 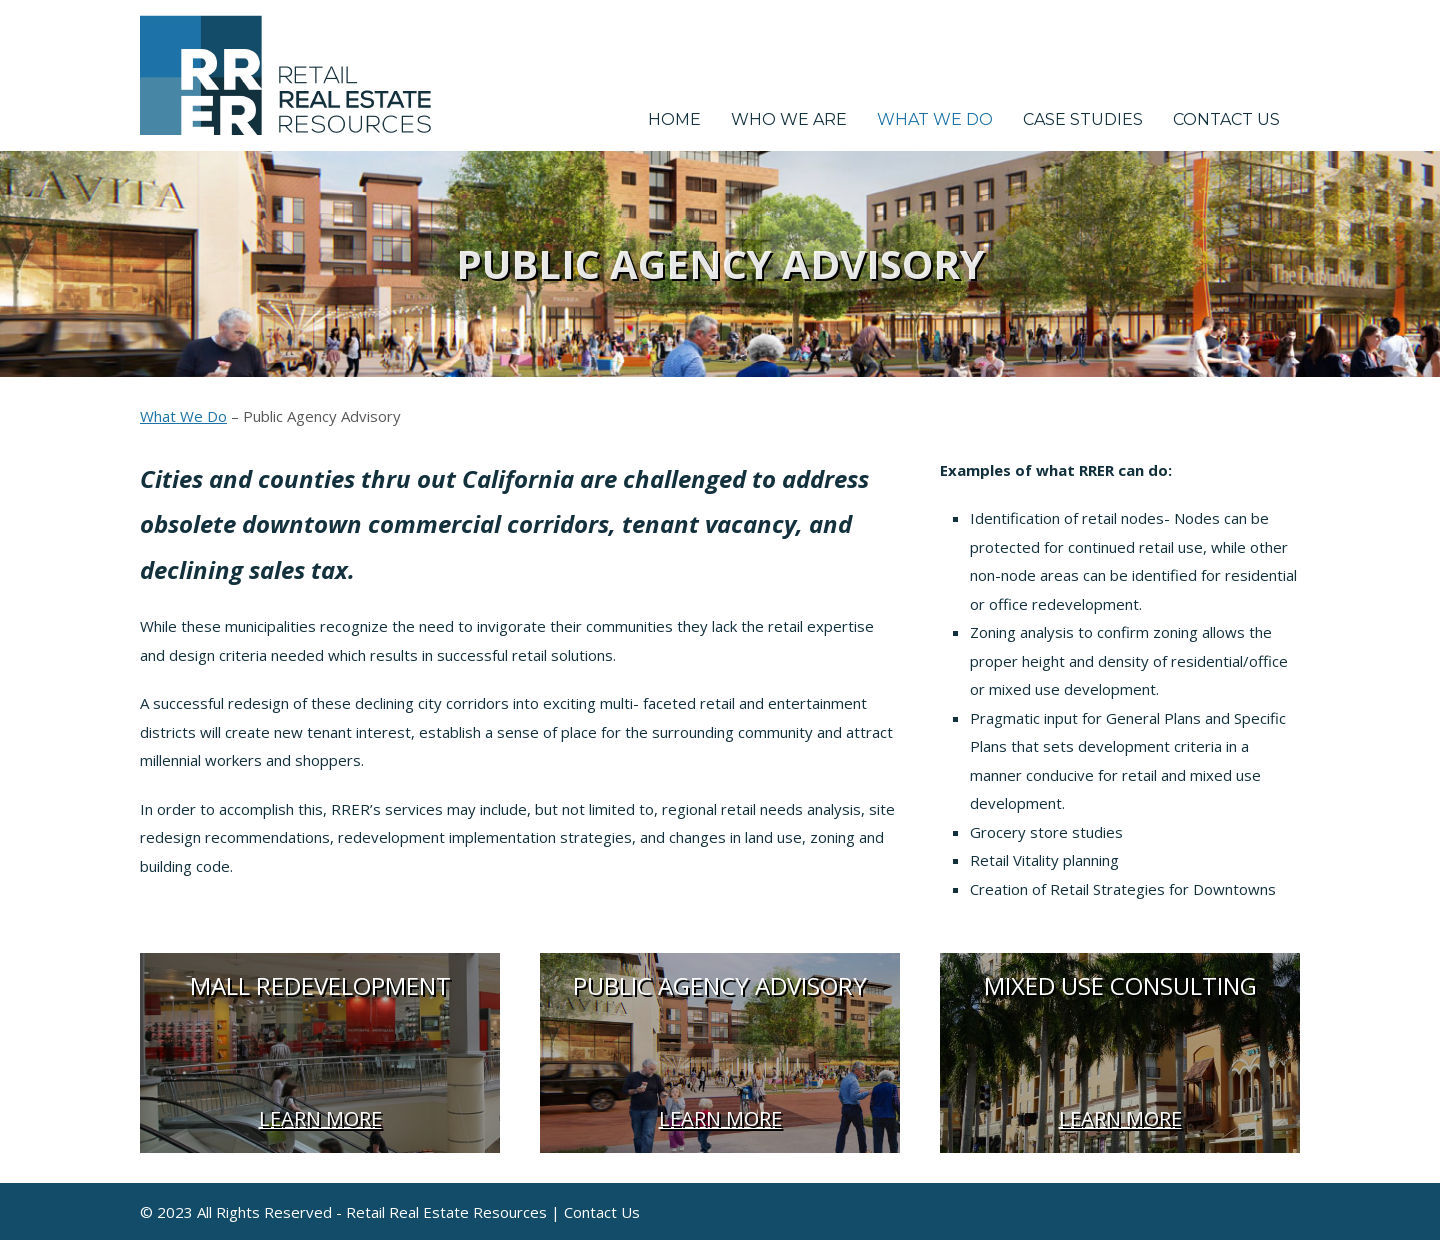 What do you see at coordinates (1083, 119) in the screenshot?
I see `Case Studies` at bounding box center [1083, 119].